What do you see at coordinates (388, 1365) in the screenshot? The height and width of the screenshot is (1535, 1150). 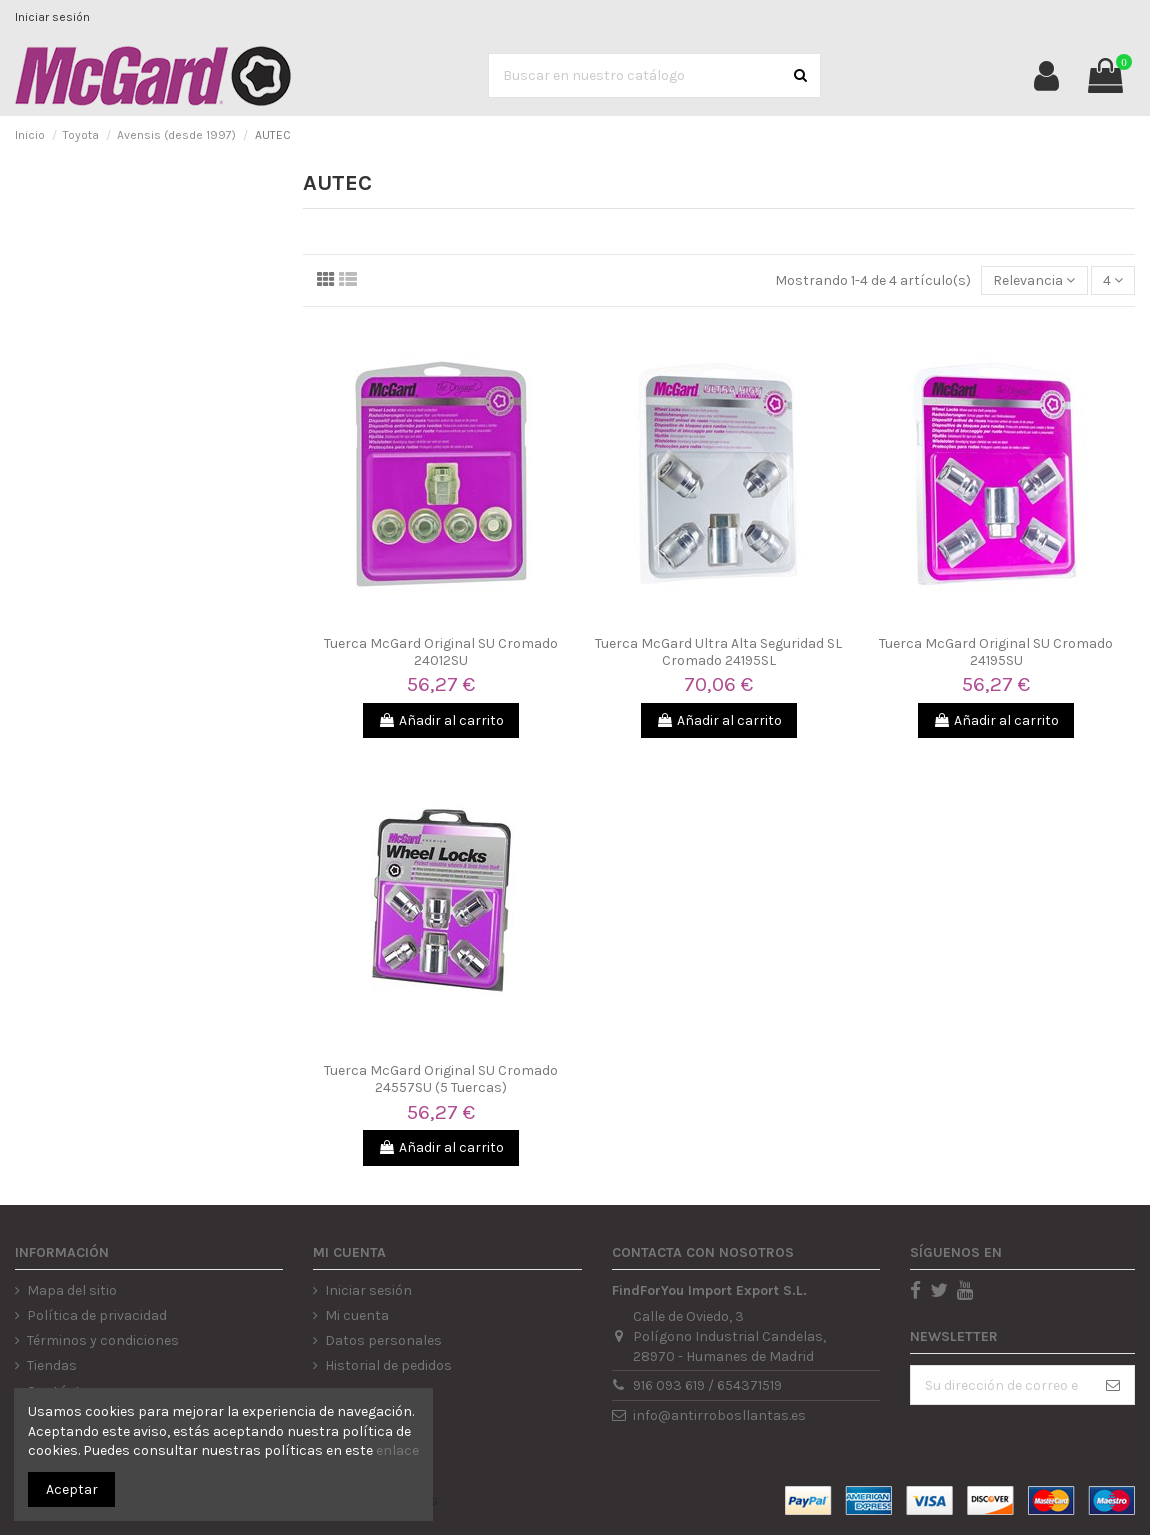 I see `Historial de pedidos` at bounding box center [388, 1365].